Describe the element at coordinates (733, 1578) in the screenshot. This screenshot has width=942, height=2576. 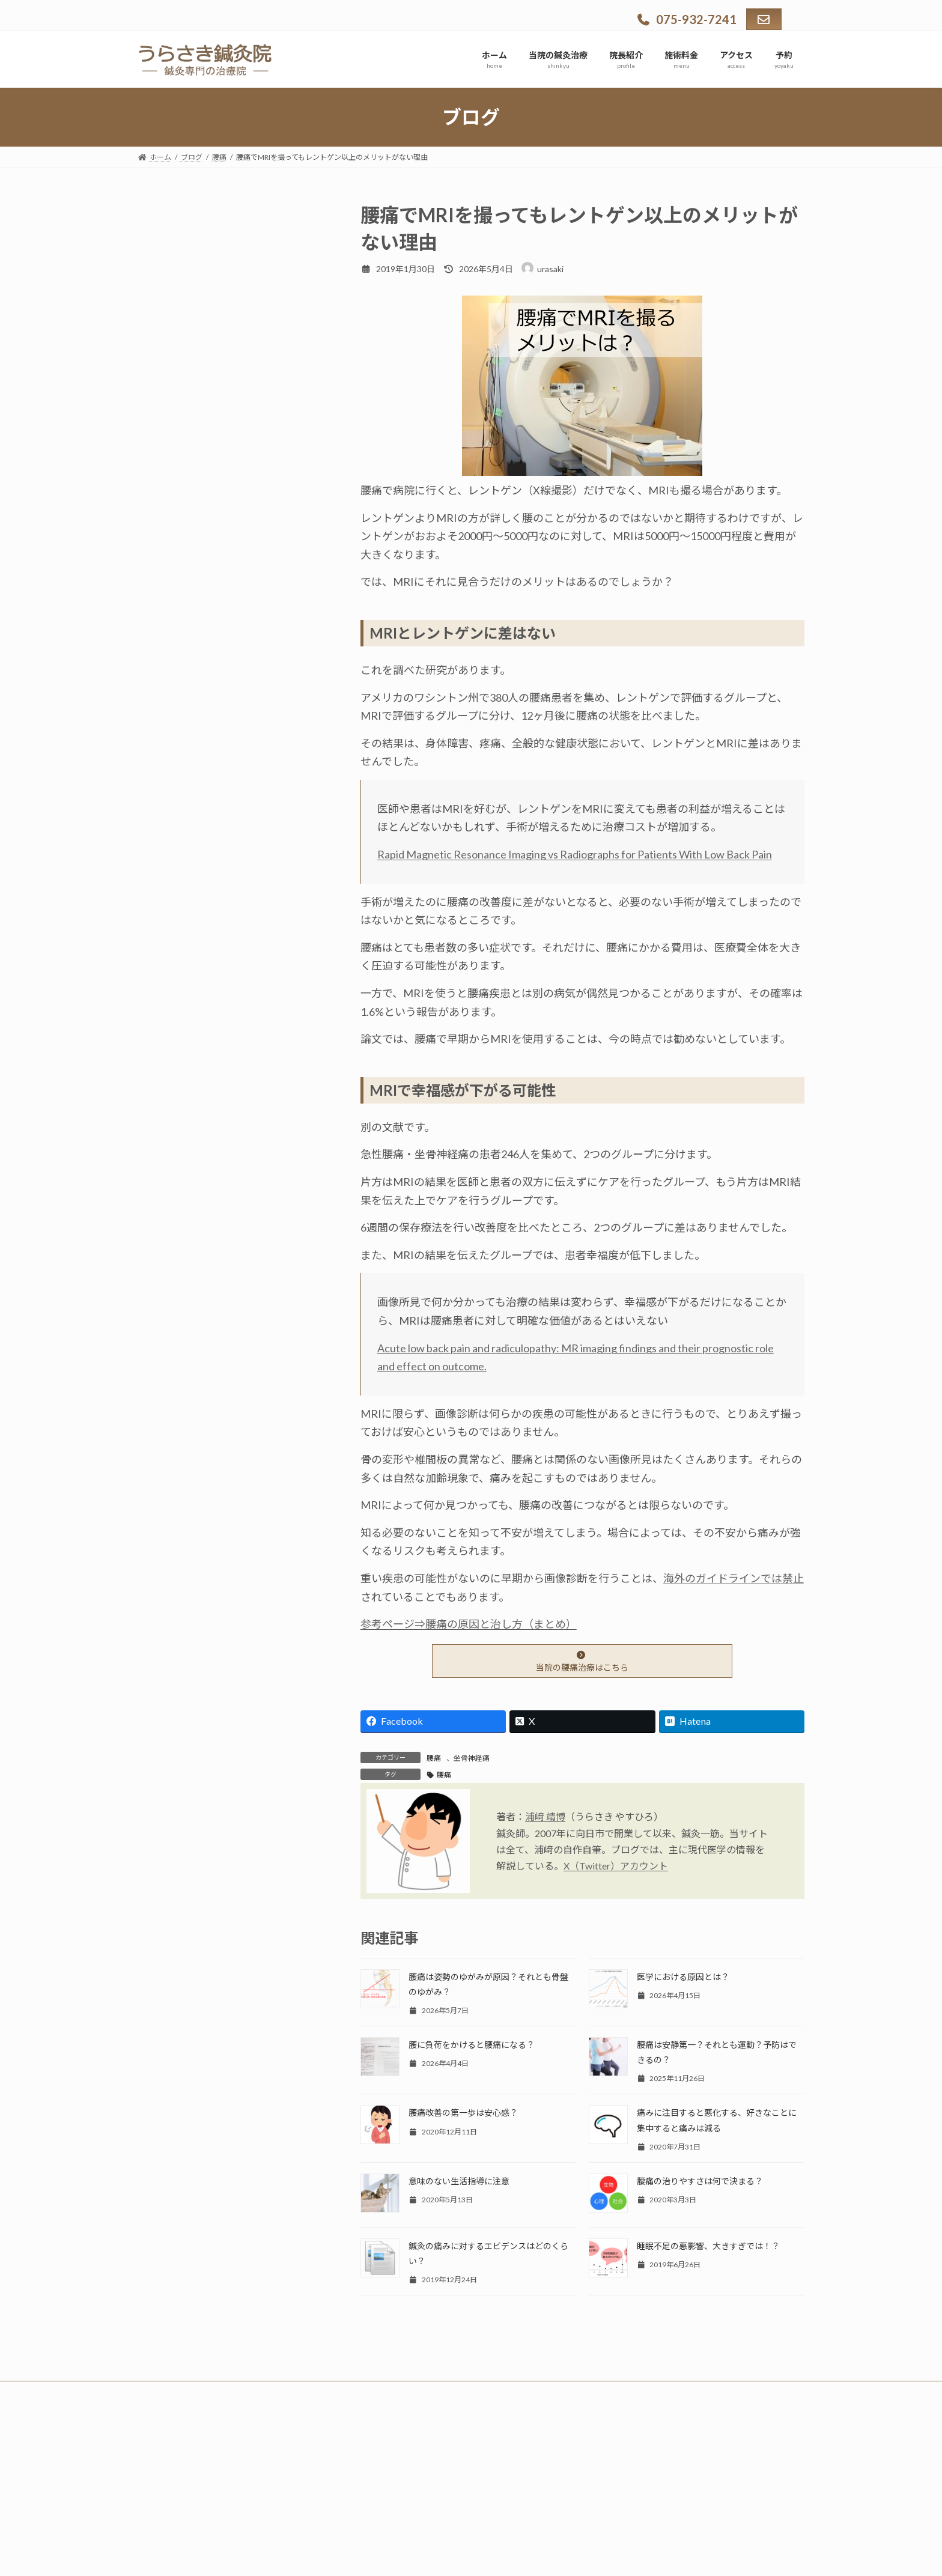
I see `海外のガイドラインでは禁止` at that location.